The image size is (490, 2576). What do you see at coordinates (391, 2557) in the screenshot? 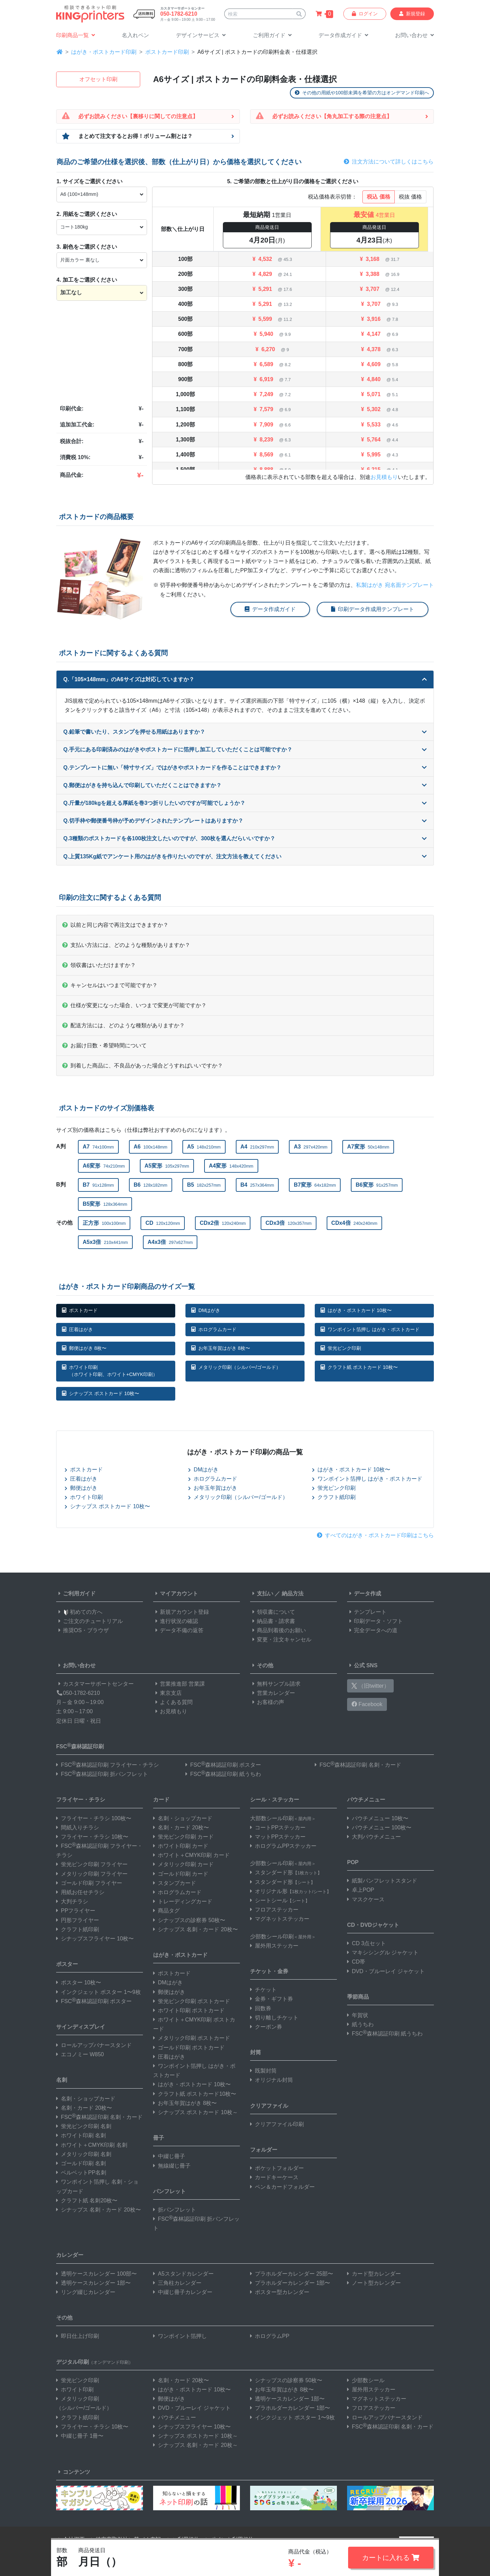
I see `カートに入れる` at bounding box center [391, 2557].